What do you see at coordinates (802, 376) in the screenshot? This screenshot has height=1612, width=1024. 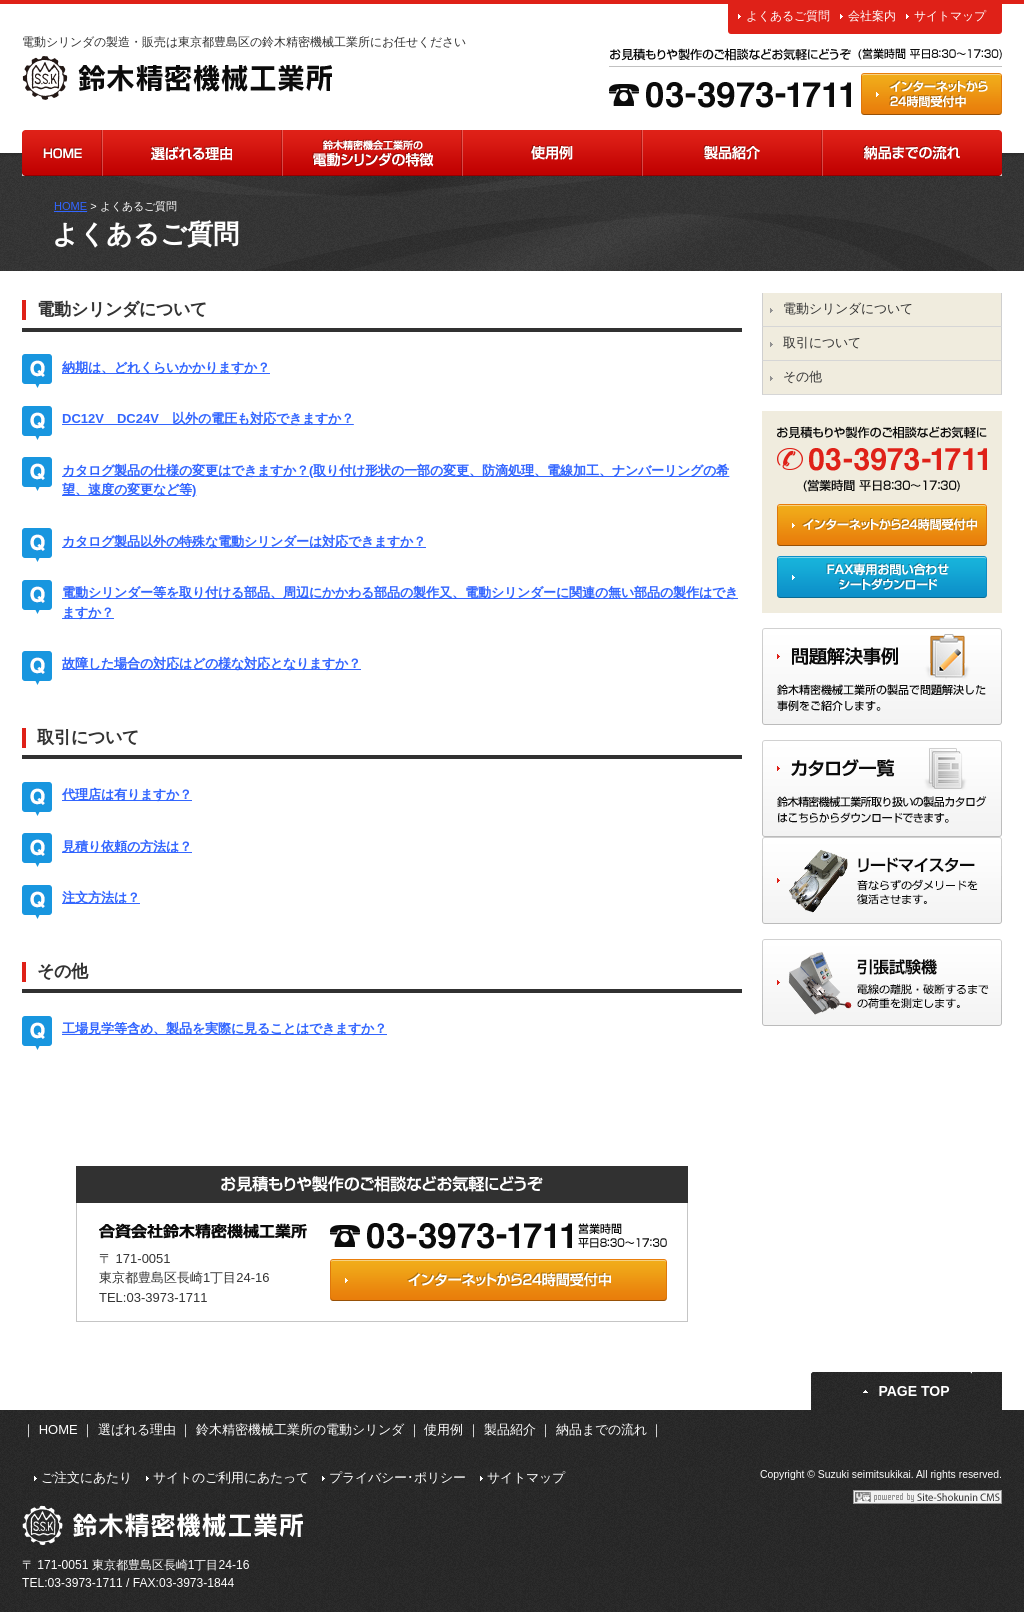 I see `その他` at bounding box center [802, 376].